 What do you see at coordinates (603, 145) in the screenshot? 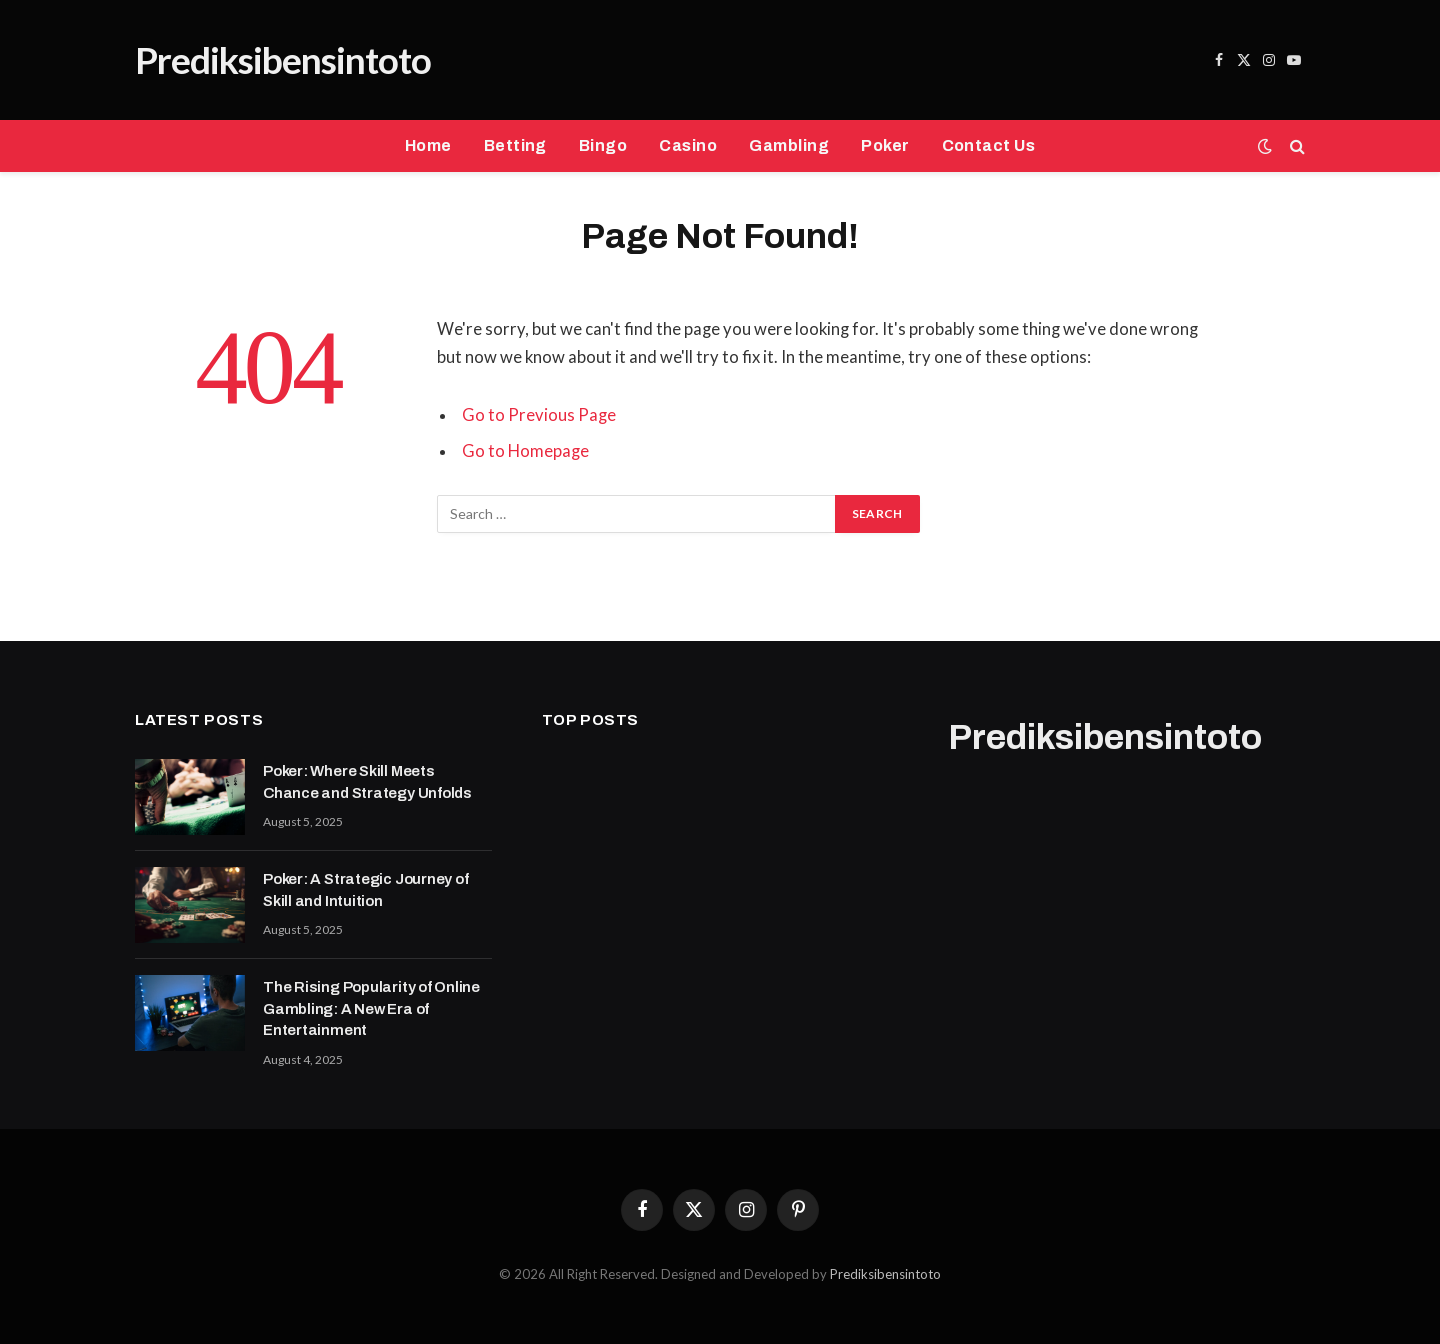
I see `Bingo` at bounding box center [603, 145].